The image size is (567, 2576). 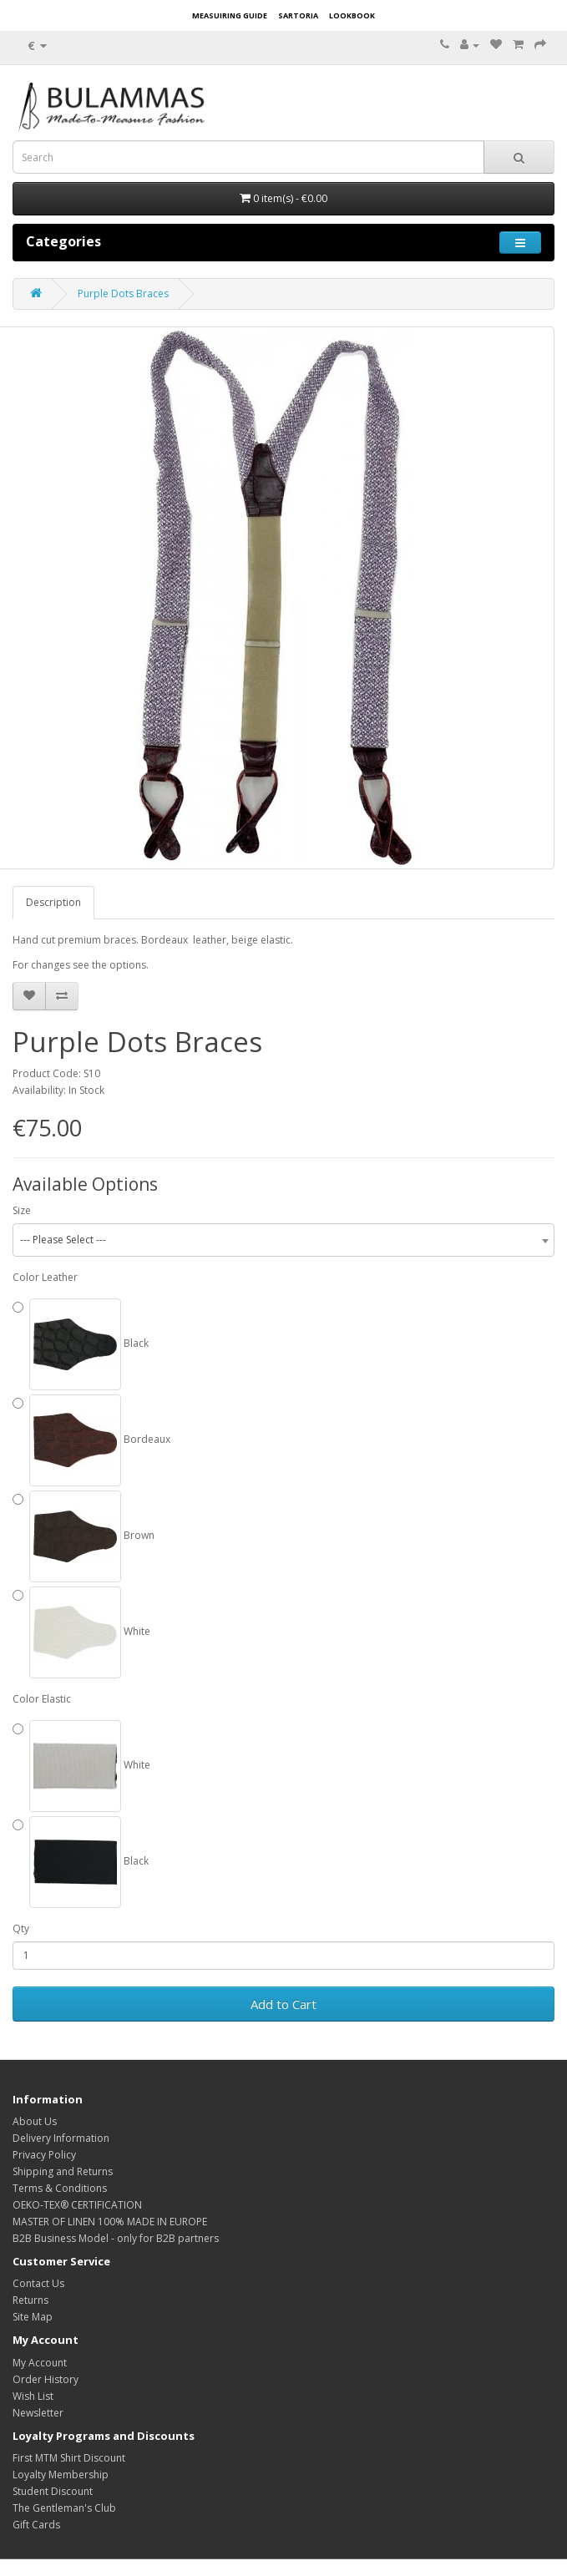 I want to click on White, so click(x=81, y=1632).